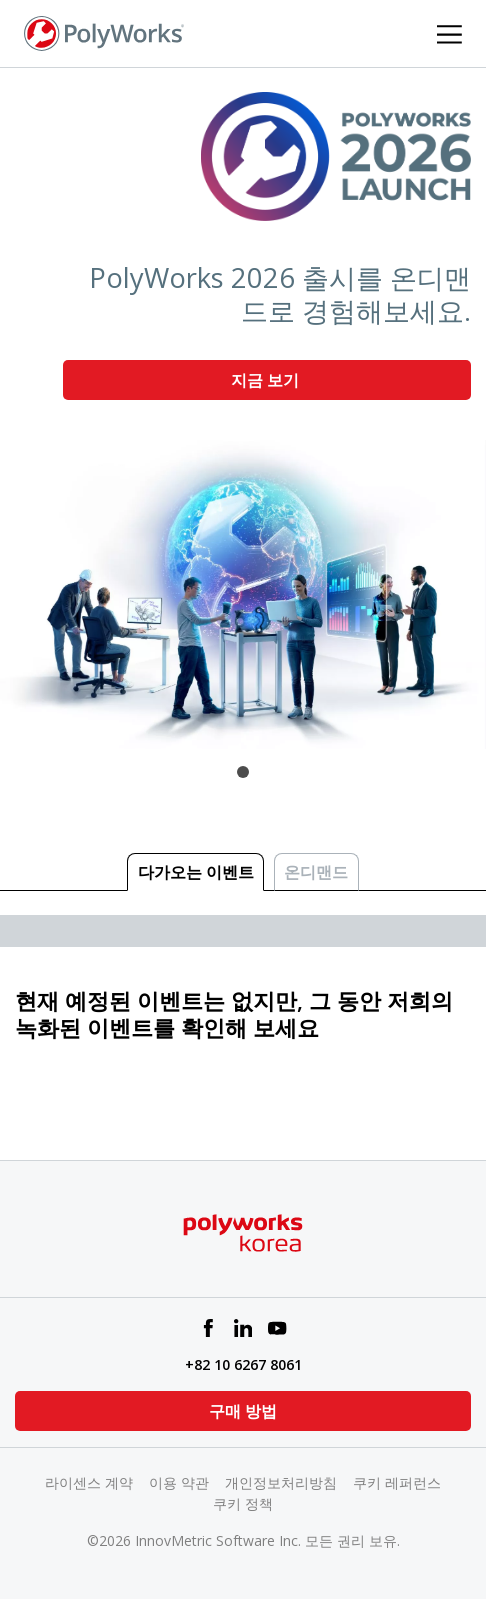 Image resolution: width=486 pixels, height=1600 pixels. I want to click on 개인정보처리방침, so click(281, 1482).